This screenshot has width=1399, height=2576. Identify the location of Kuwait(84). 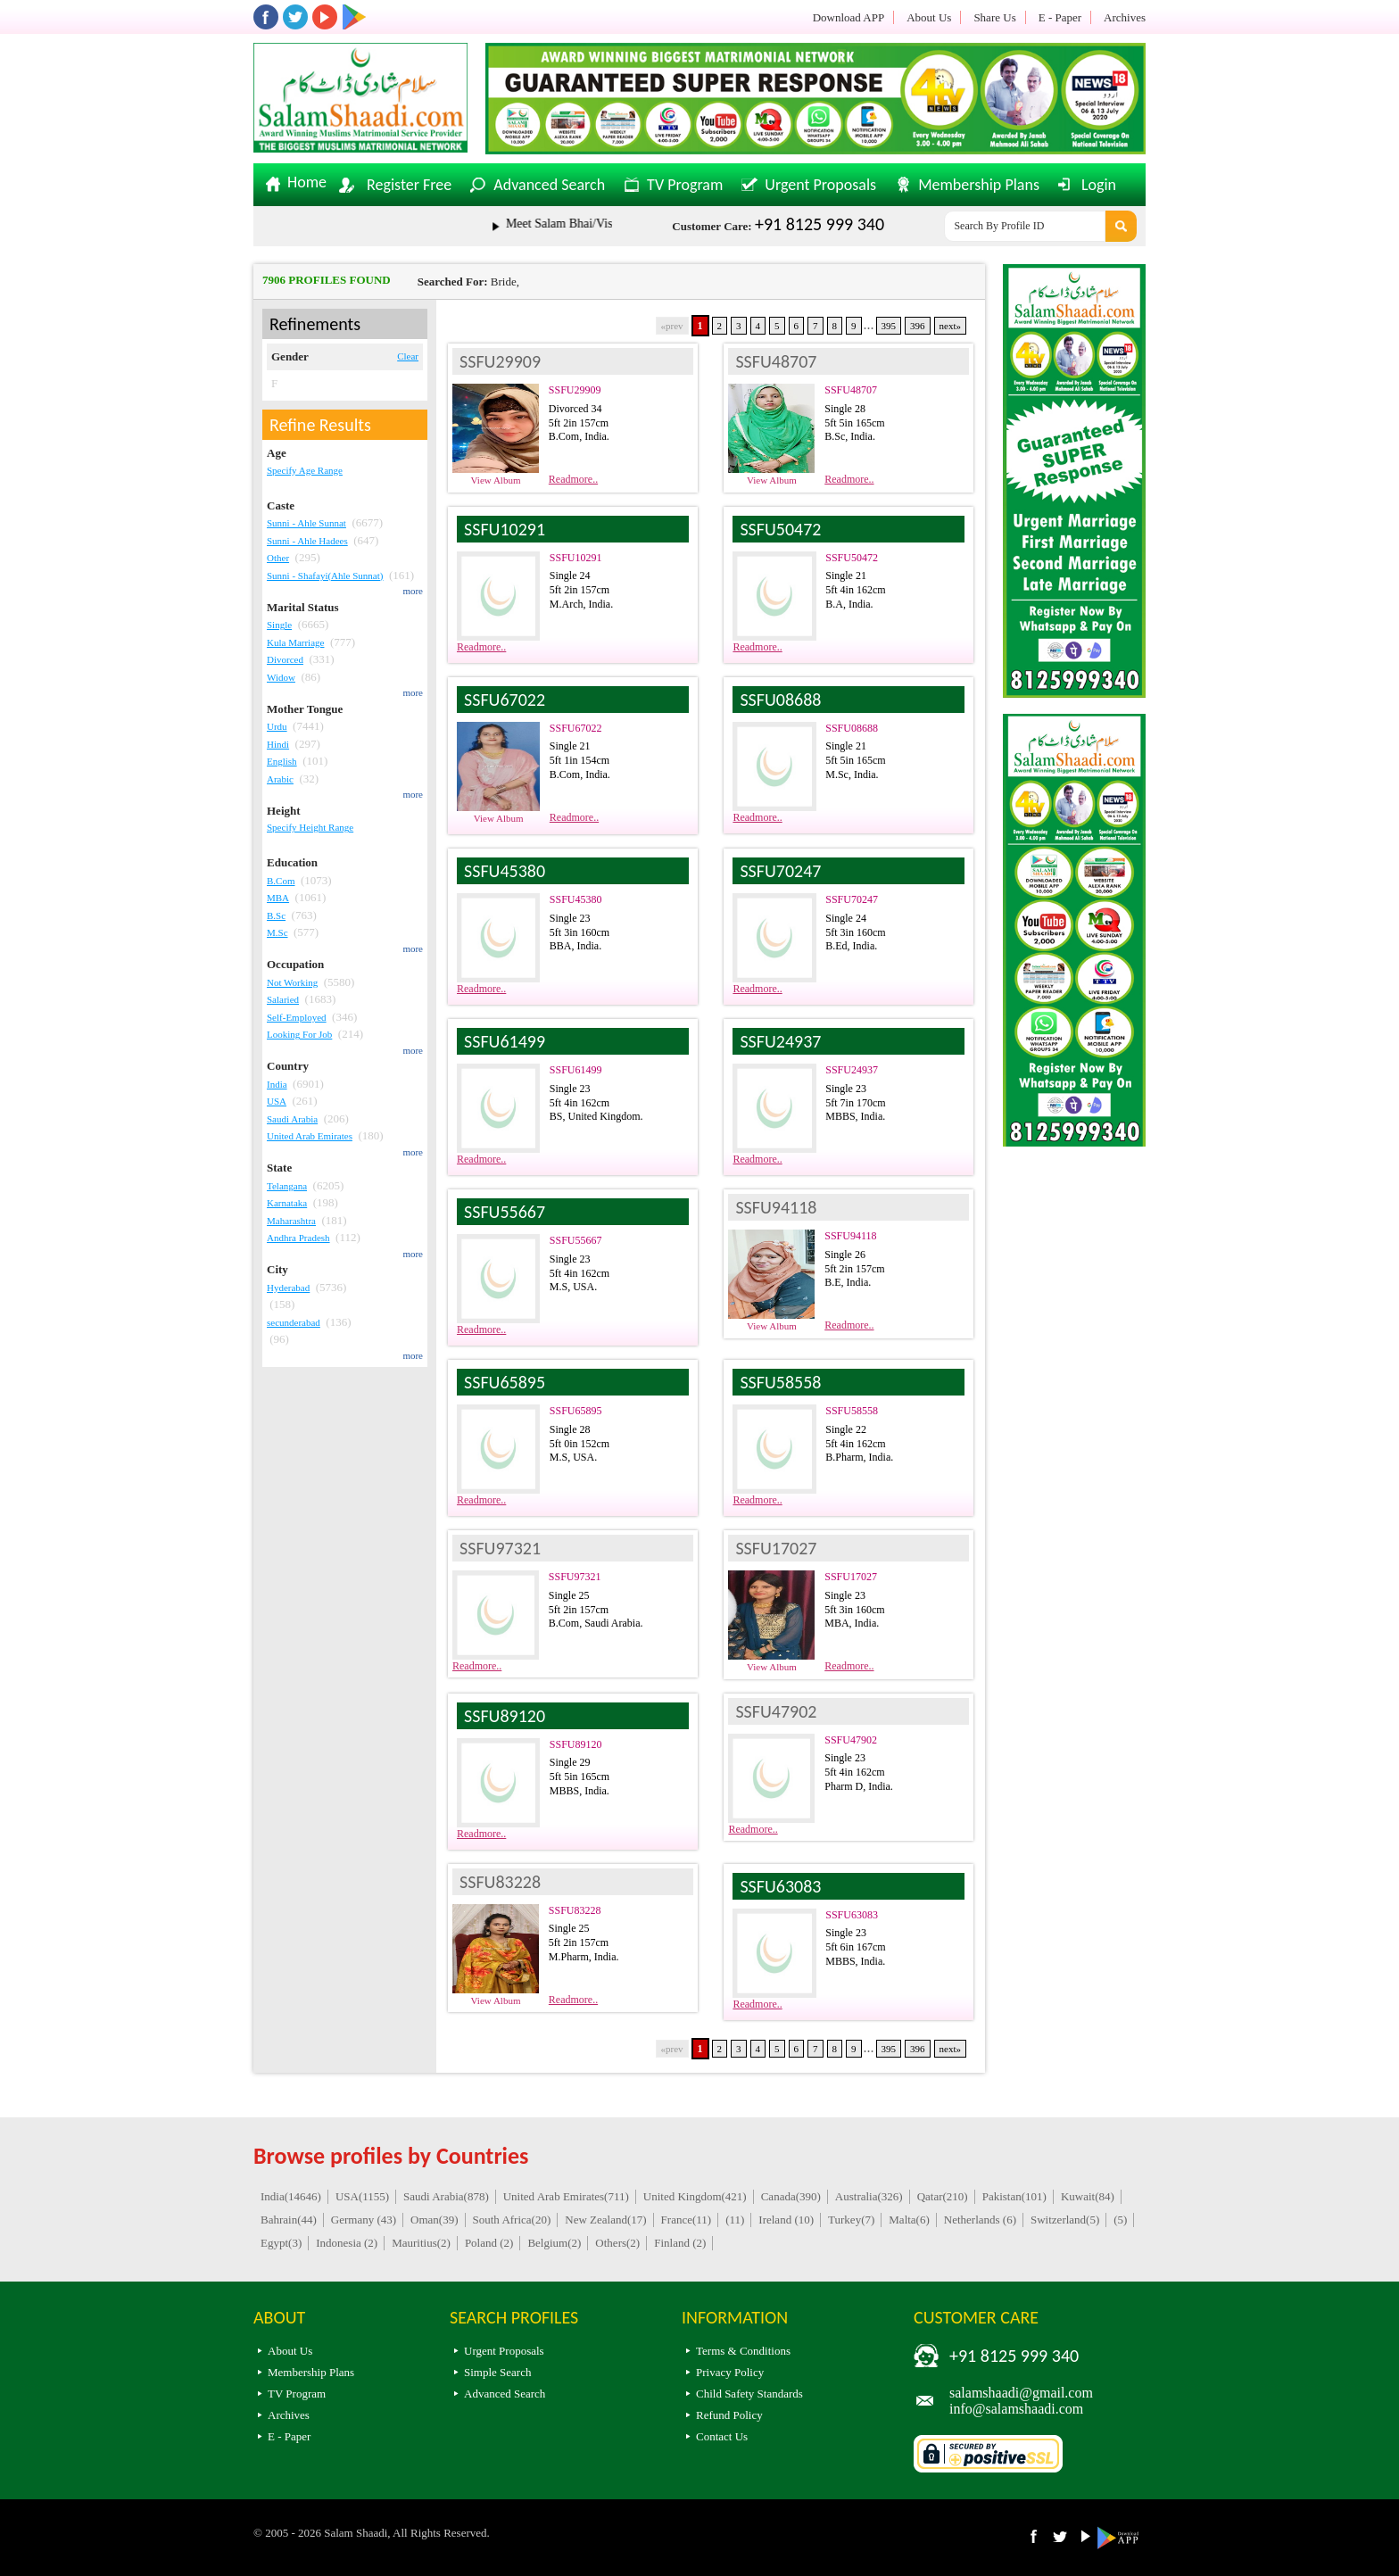
(1087, 2196).